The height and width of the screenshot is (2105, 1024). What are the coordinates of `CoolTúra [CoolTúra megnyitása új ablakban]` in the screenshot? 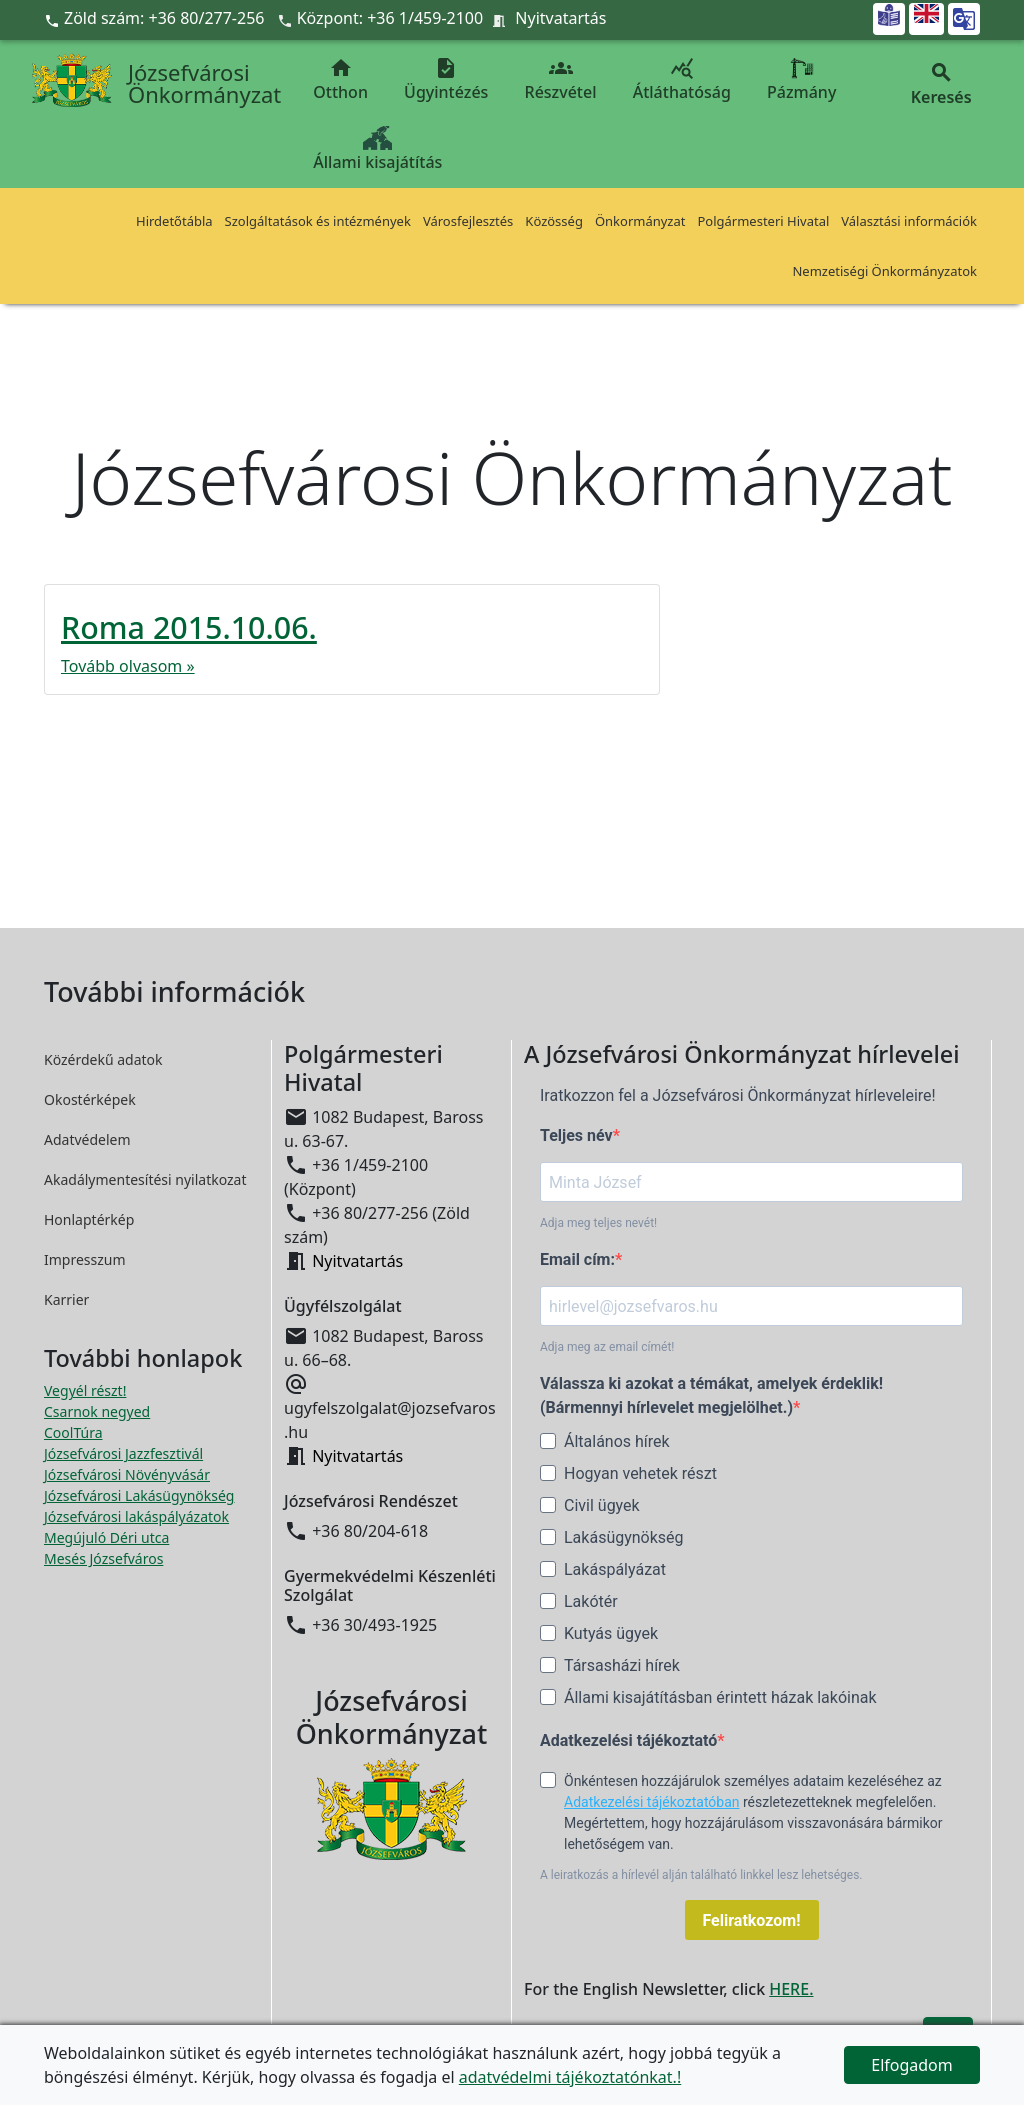 It's located at (73, 1432).